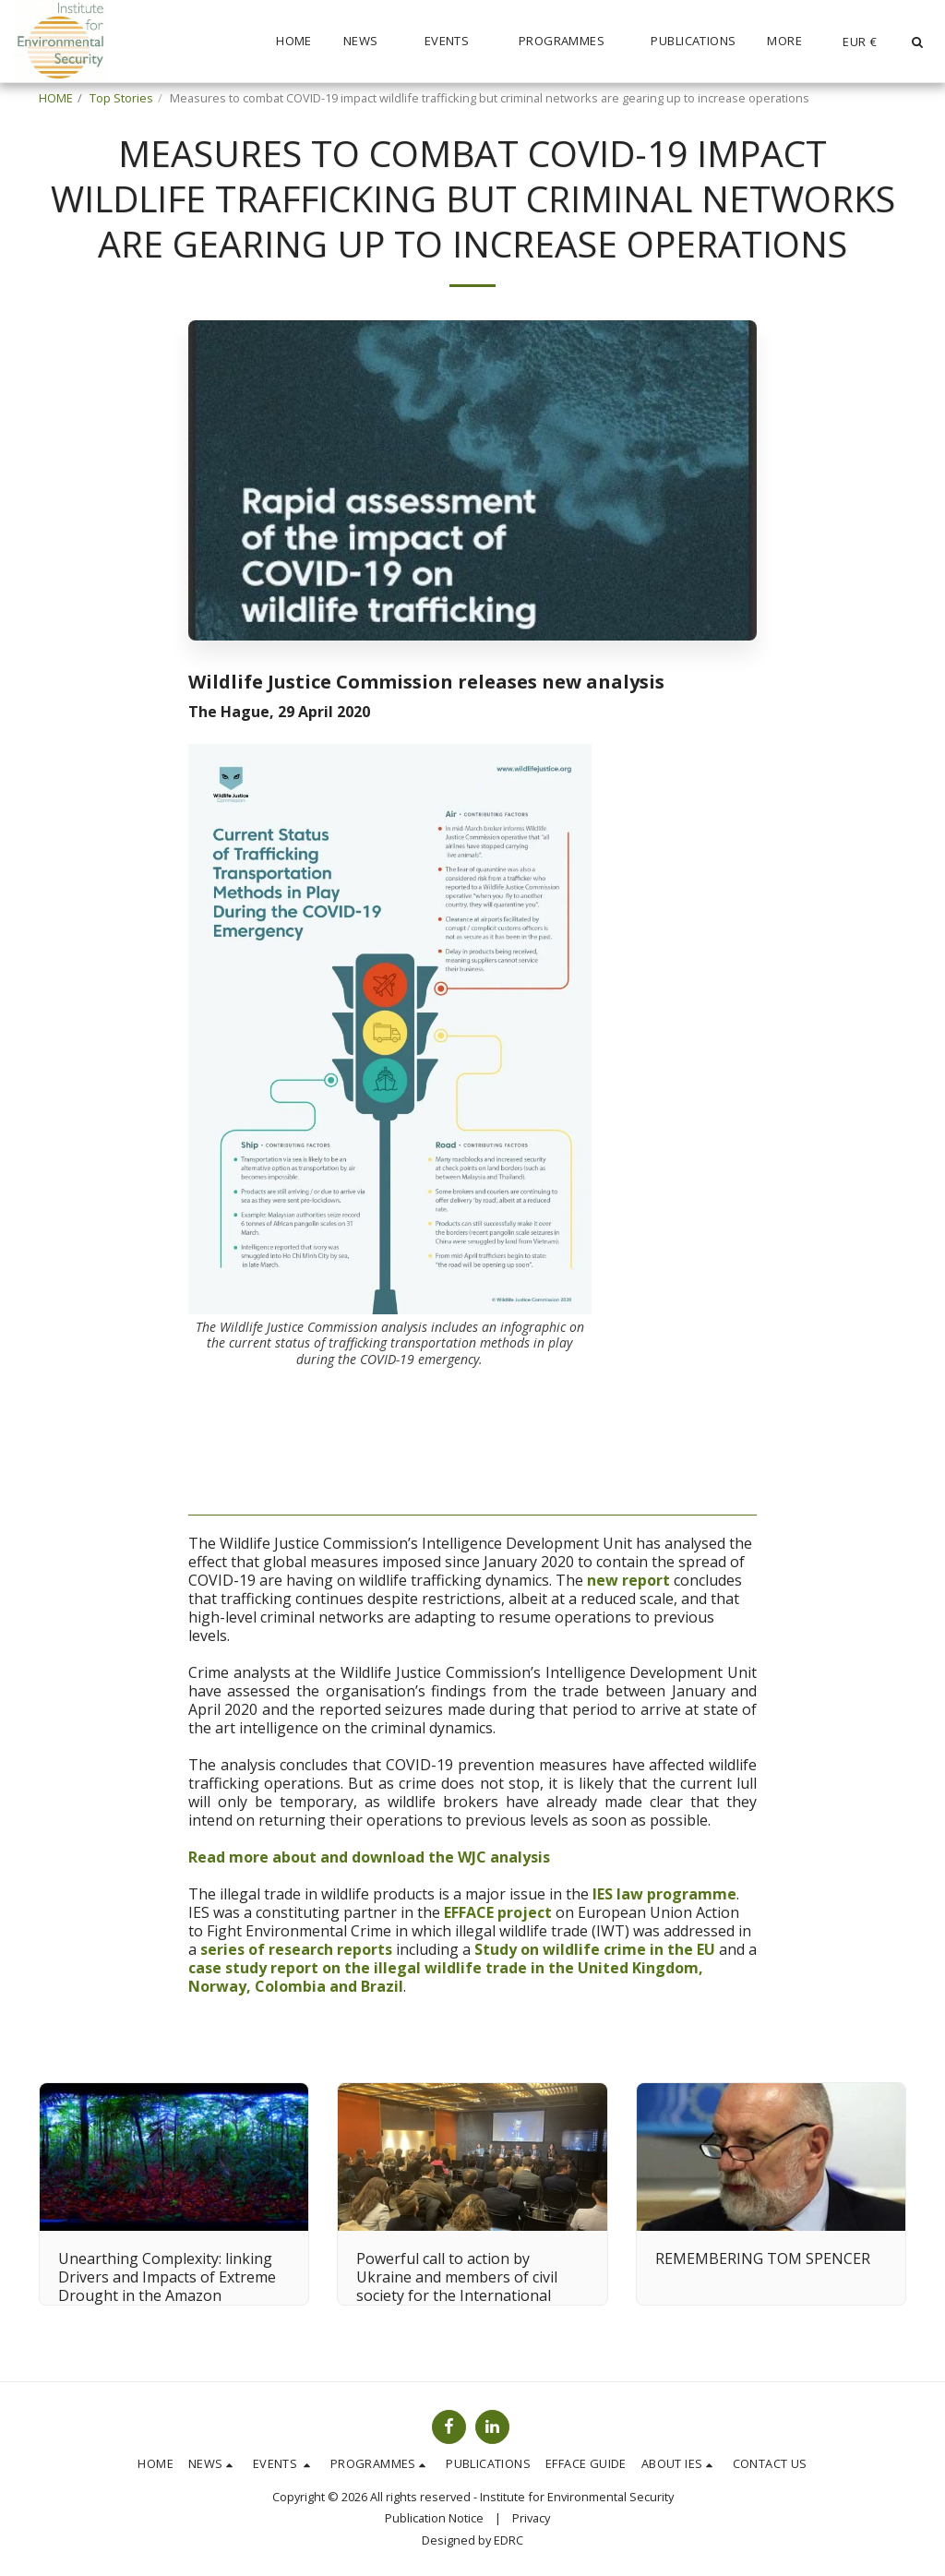  Describe the element at coordinates (531, 2518) in the screenshot. I see `Privacy` at that location.